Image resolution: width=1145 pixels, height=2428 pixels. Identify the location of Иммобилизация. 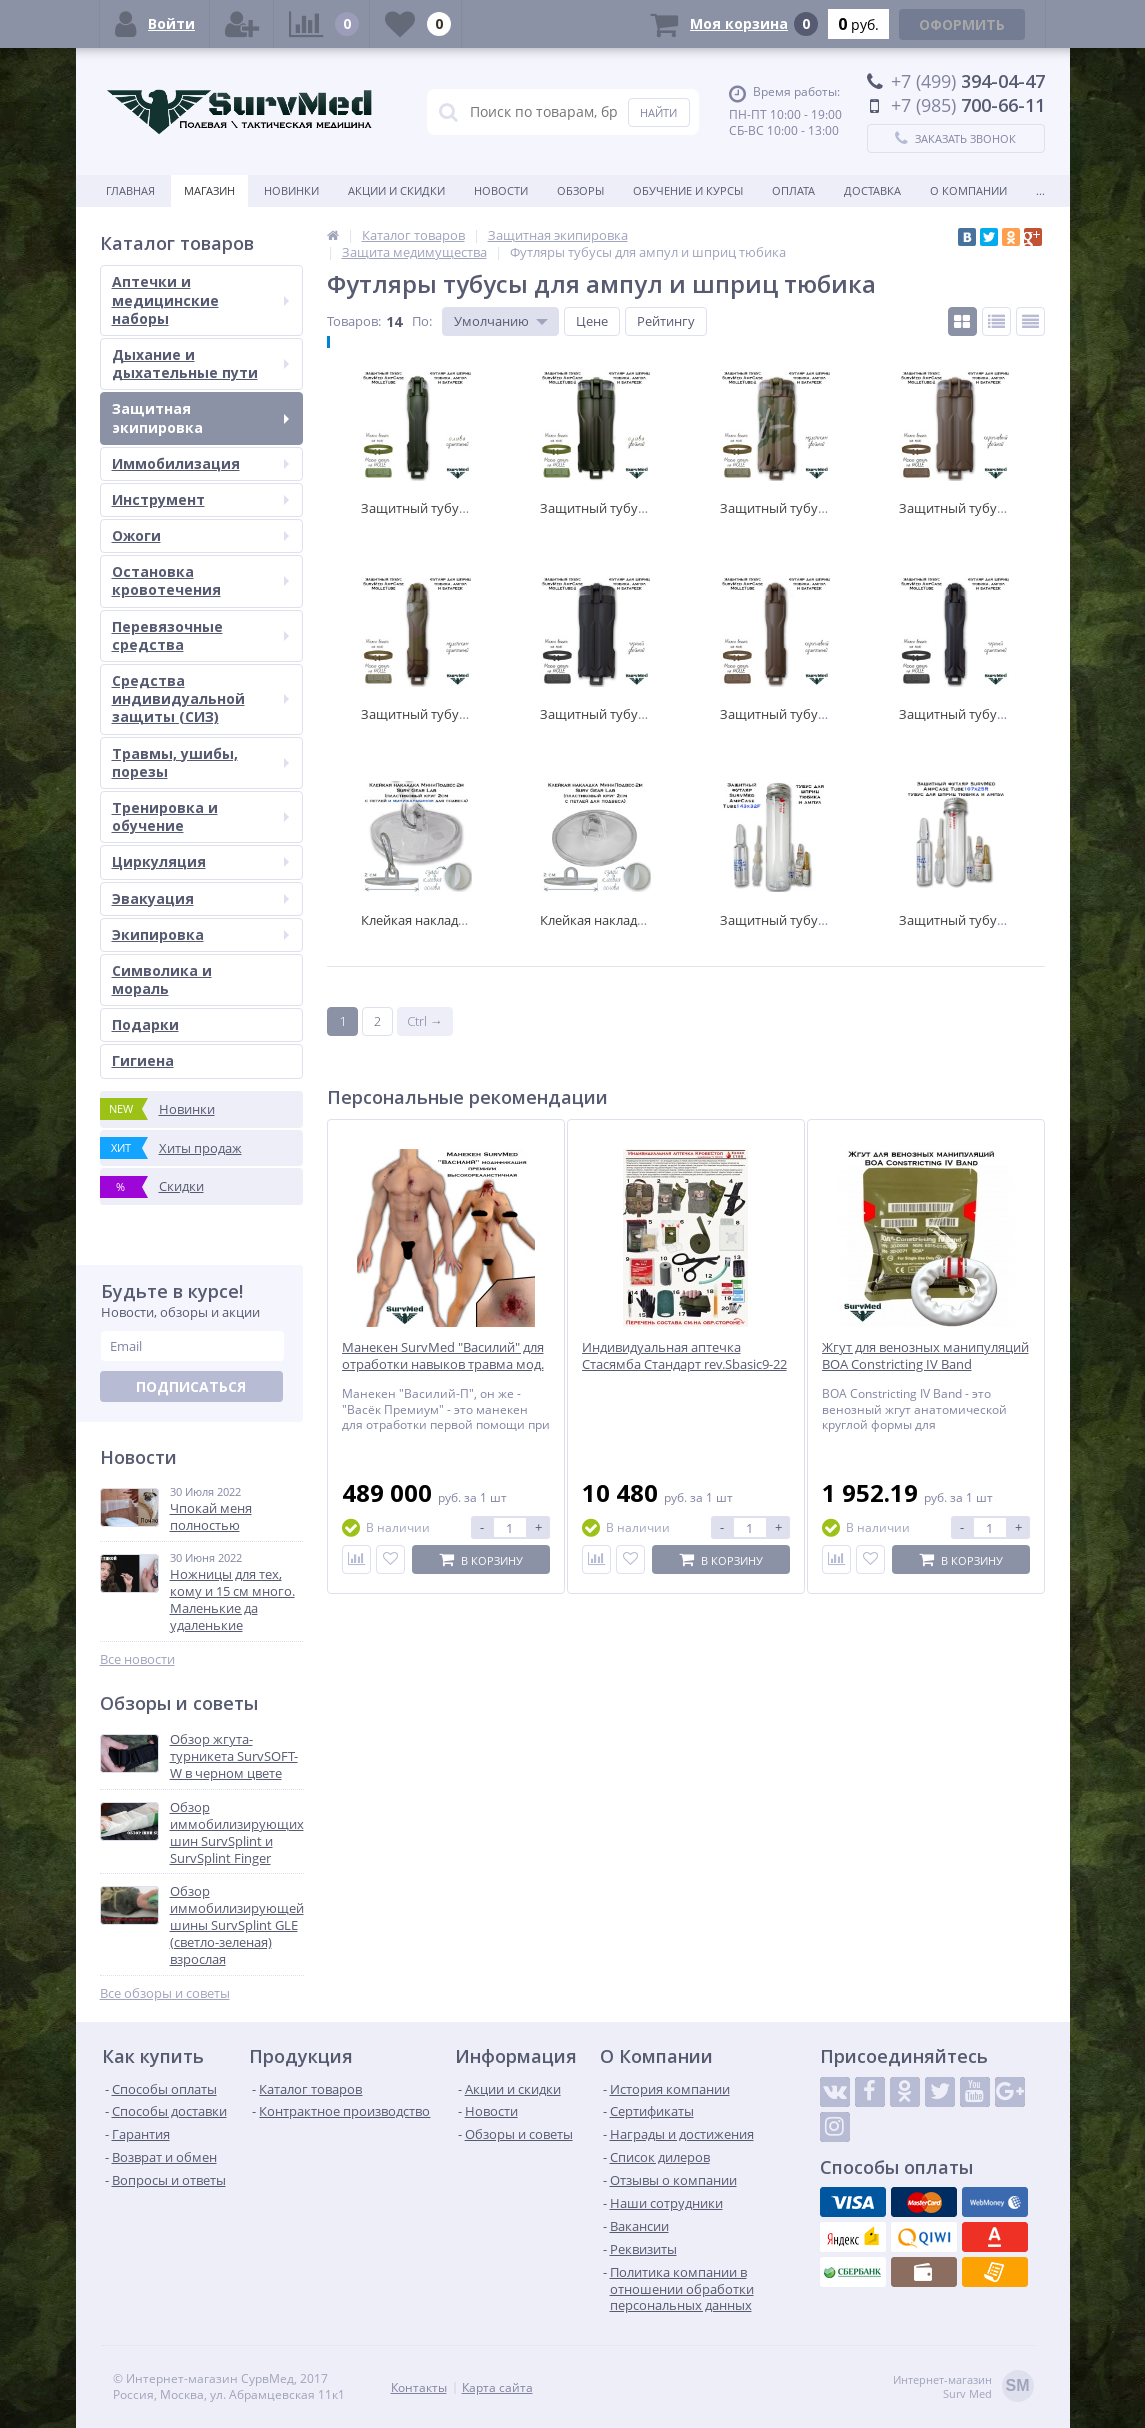
(200, 463).